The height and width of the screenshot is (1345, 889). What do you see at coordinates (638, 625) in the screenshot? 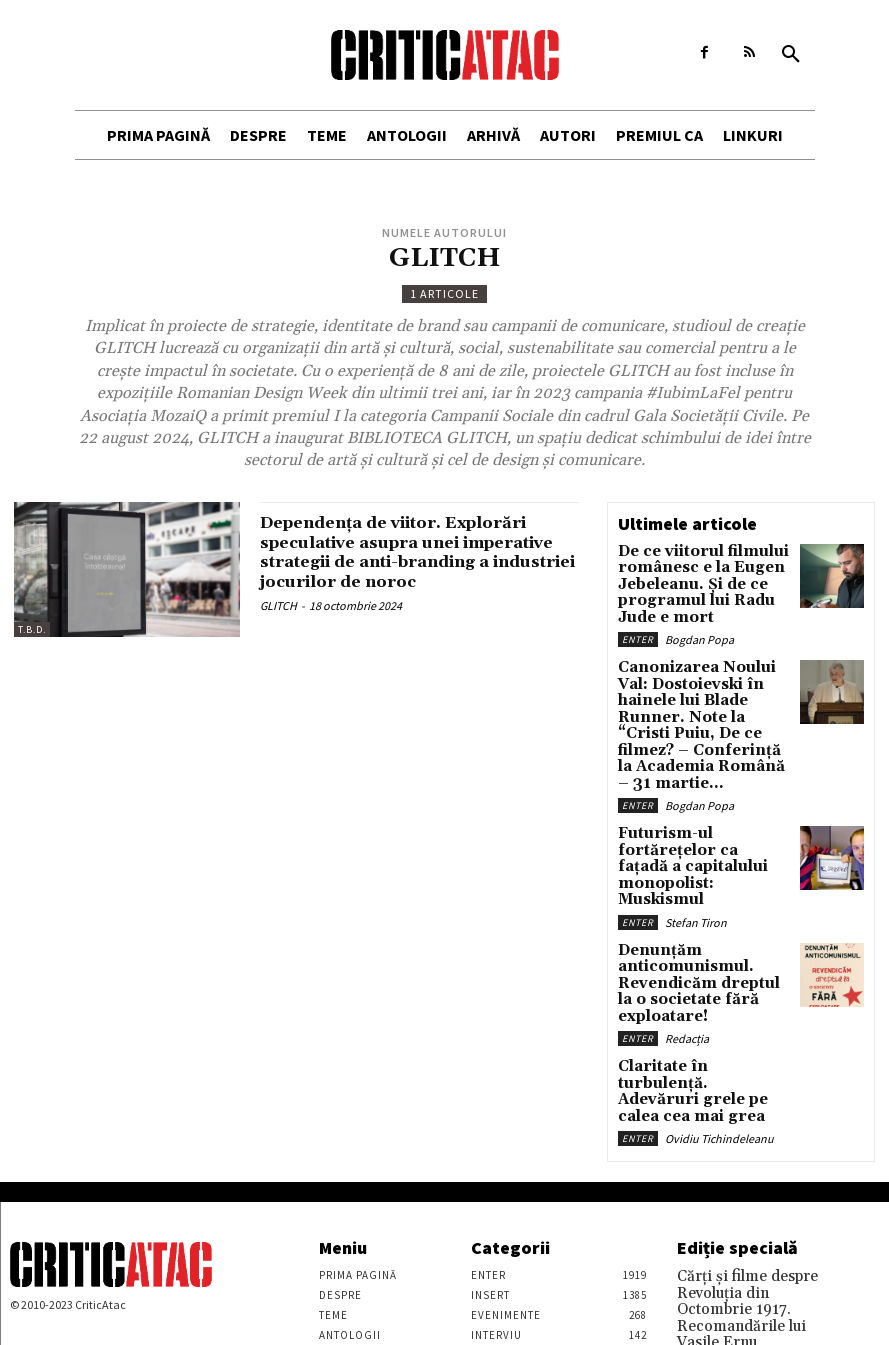
I see `Enter` at bounding box center [638, 625].